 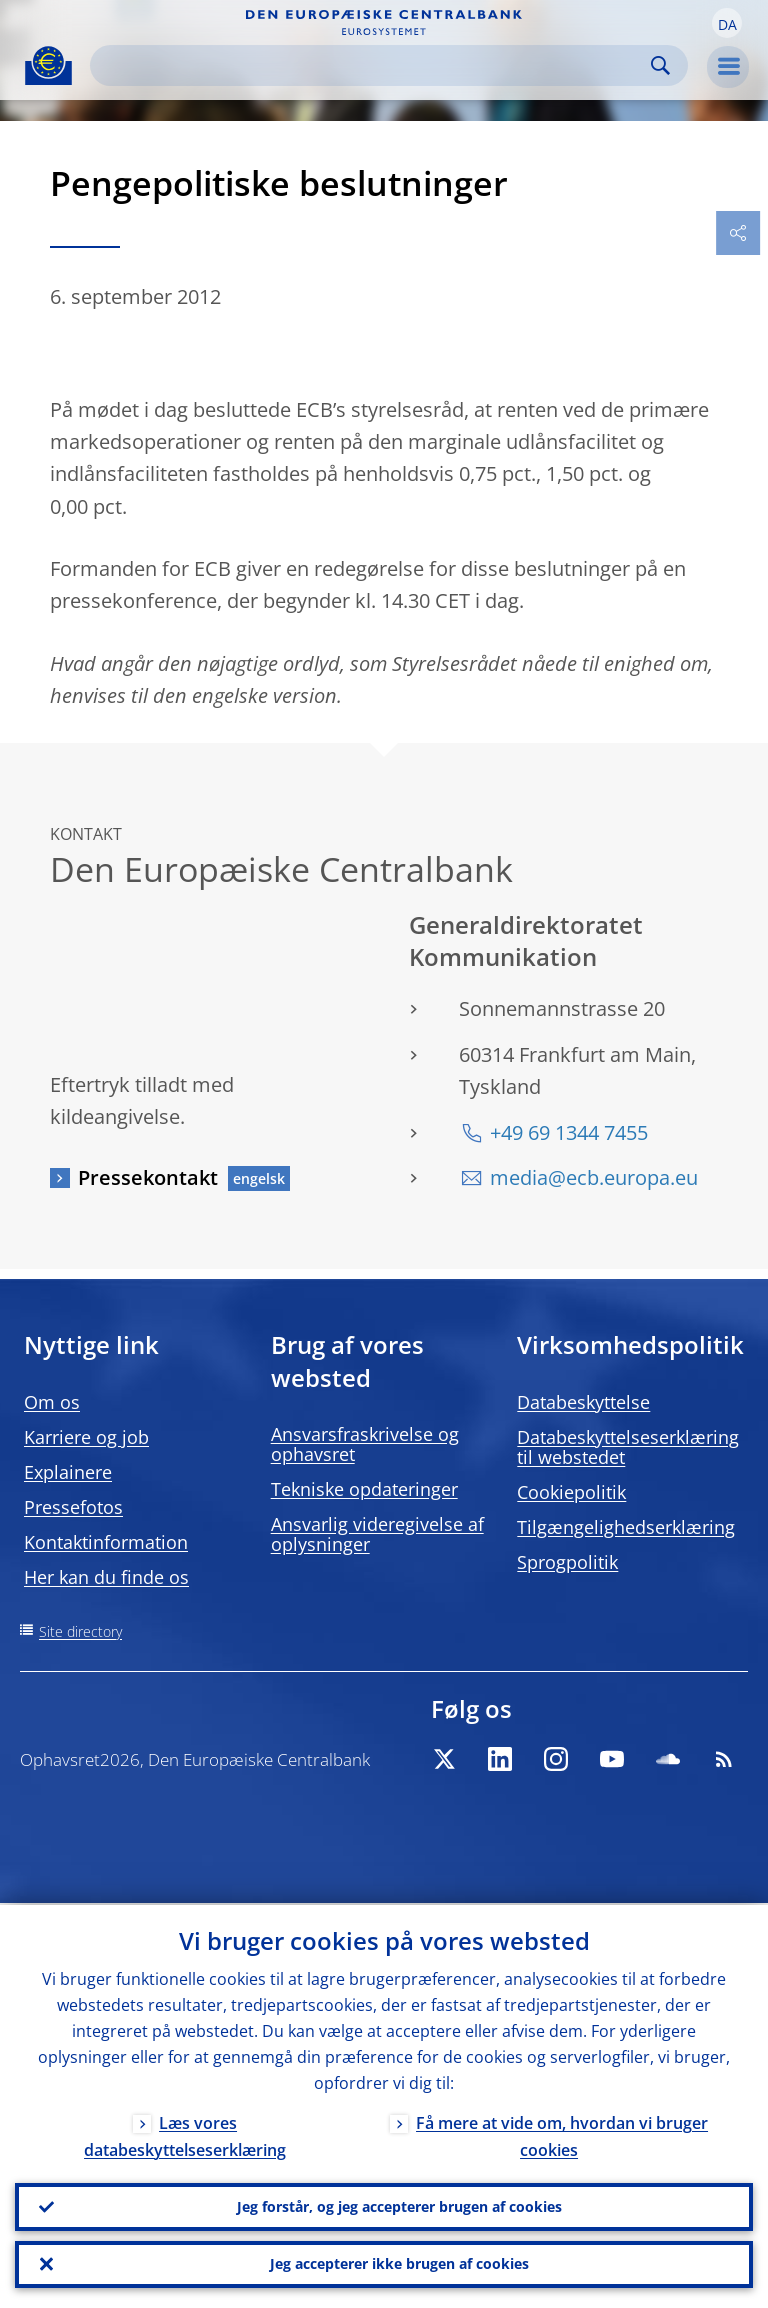 I want to click on Site directory, so click(x=80, y=1631).